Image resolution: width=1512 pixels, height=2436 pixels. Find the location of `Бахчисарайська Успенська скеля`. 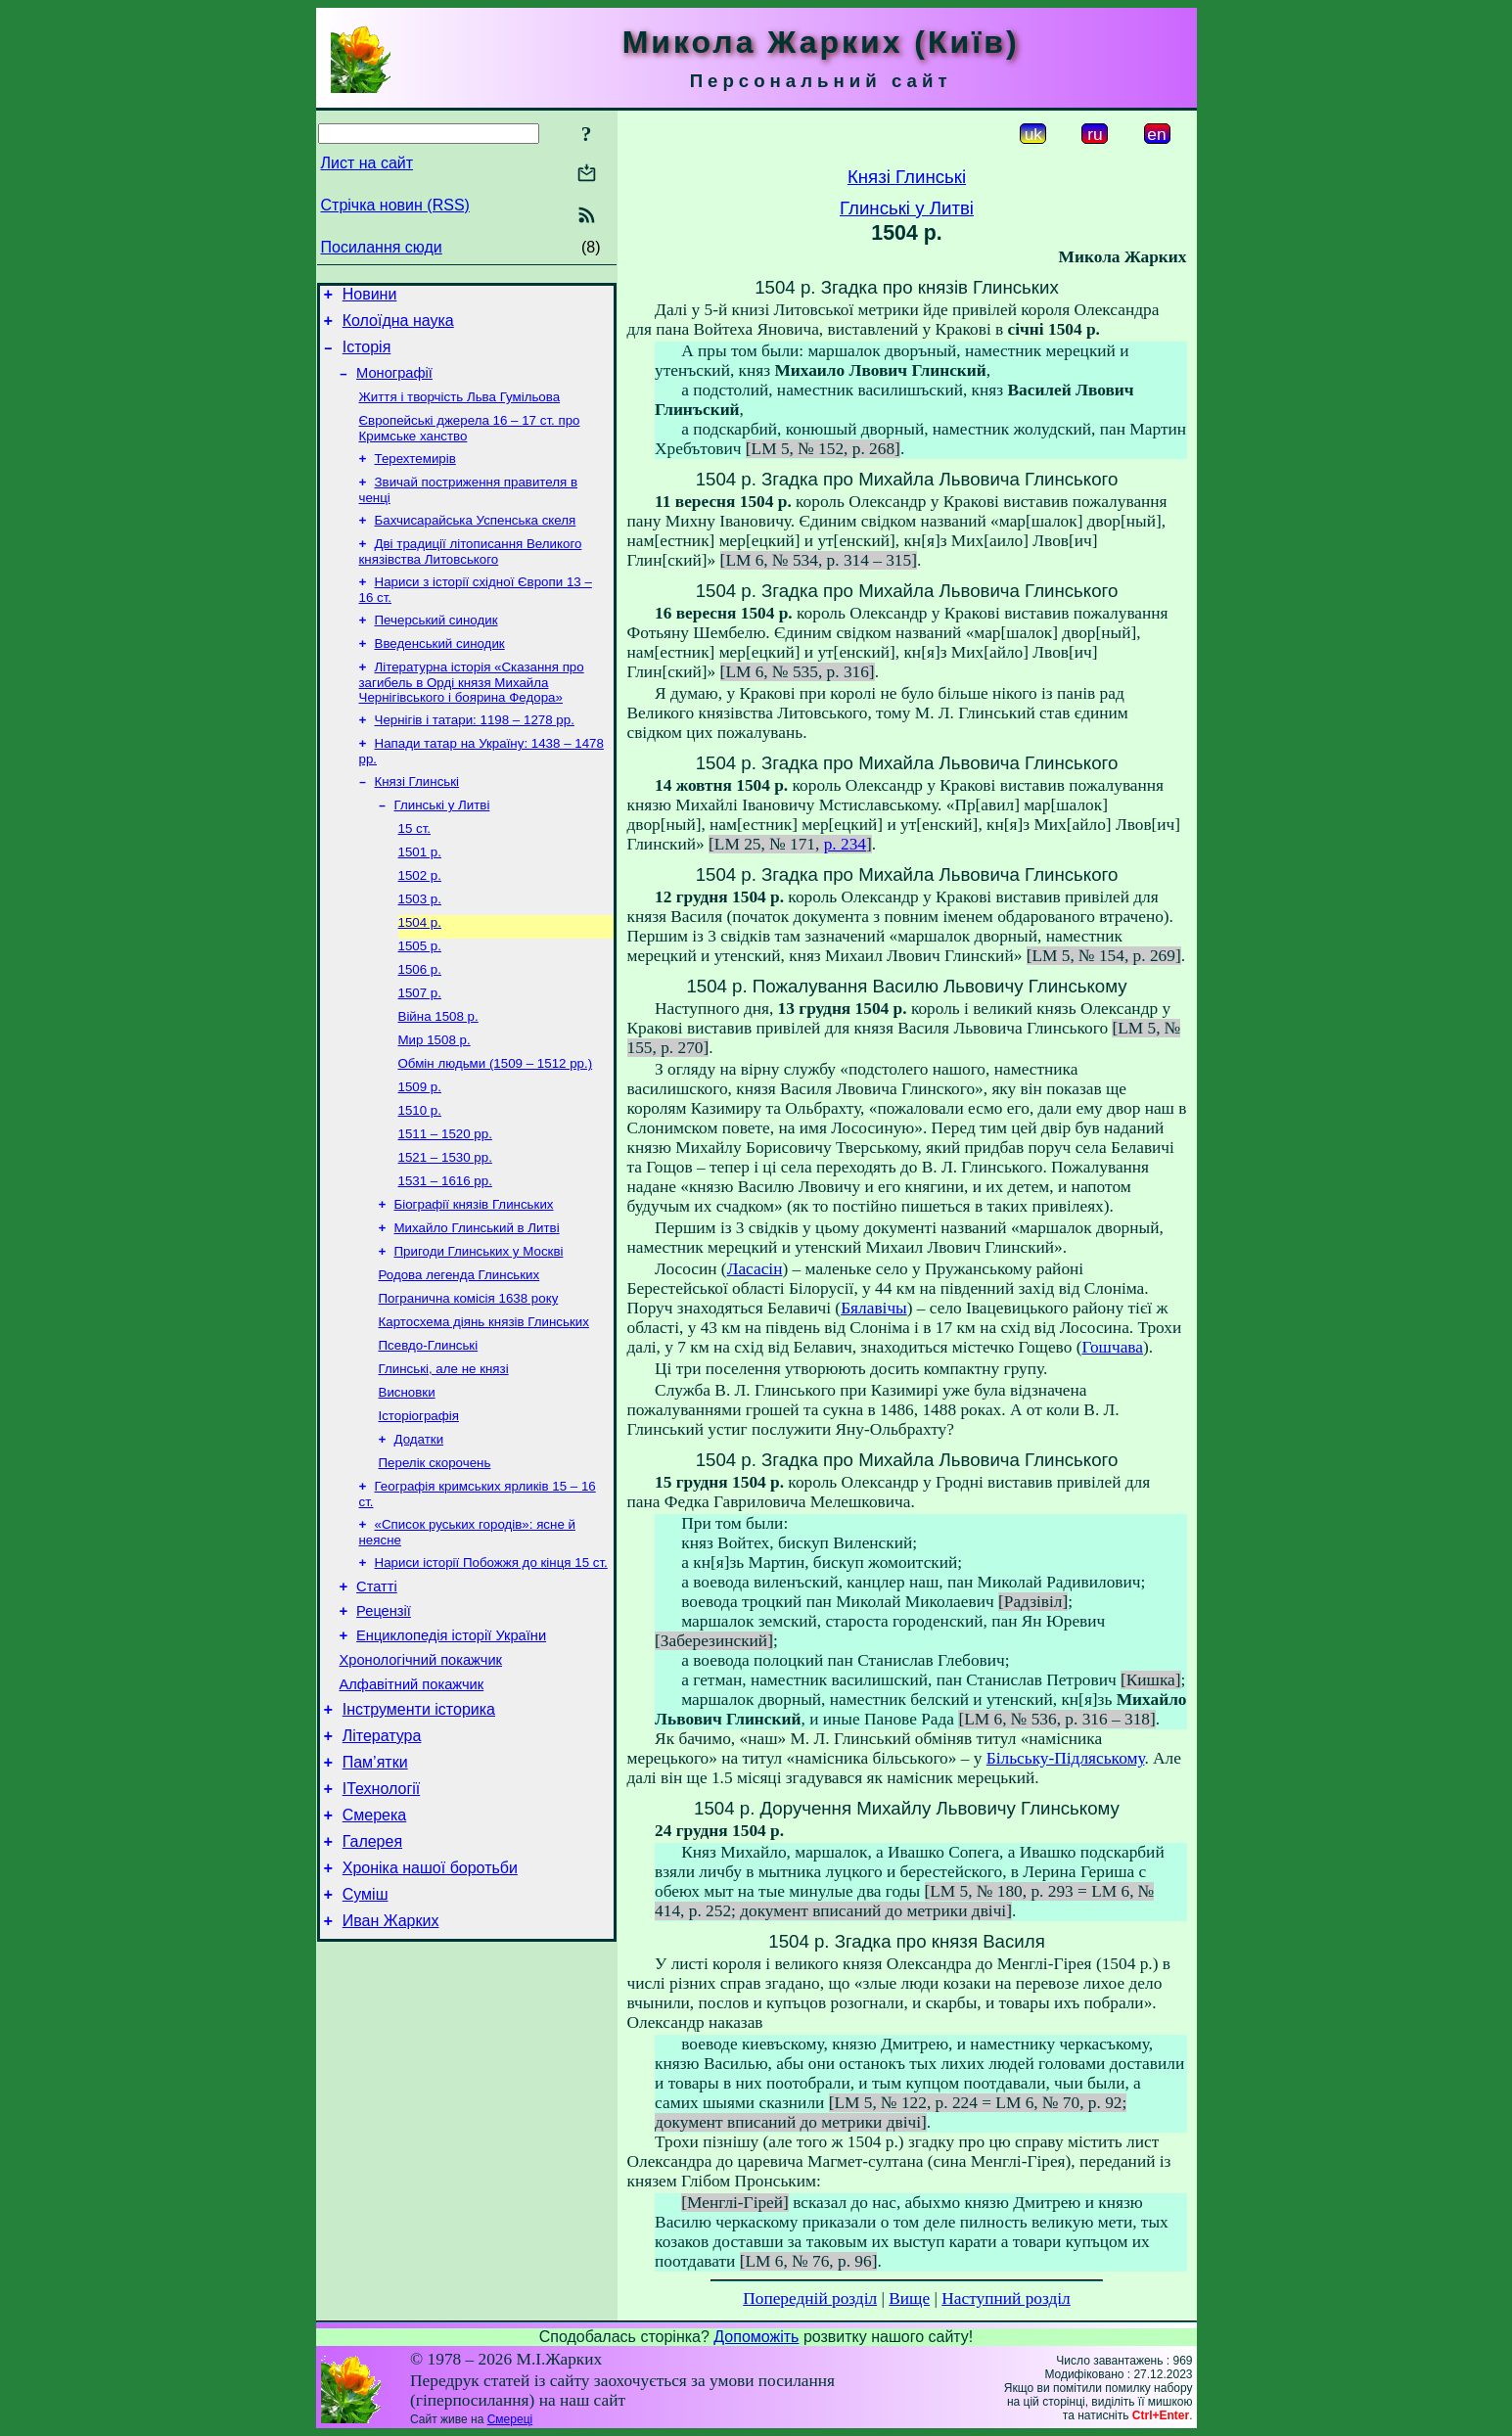

Бахчисарайська Успенська скеля is located at coordinates (475, 541).